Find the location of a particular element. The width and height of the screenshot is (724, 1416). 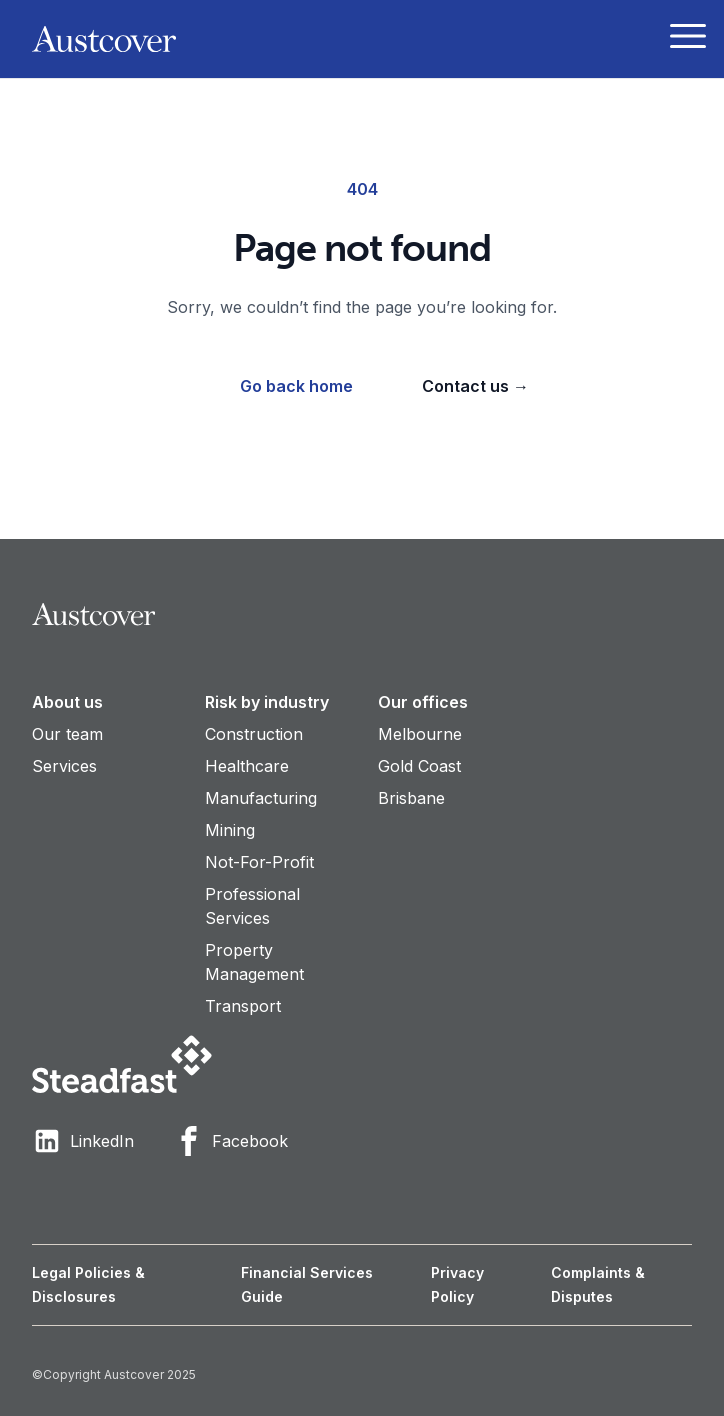

Brisbane is located at coordinates (411, 798).